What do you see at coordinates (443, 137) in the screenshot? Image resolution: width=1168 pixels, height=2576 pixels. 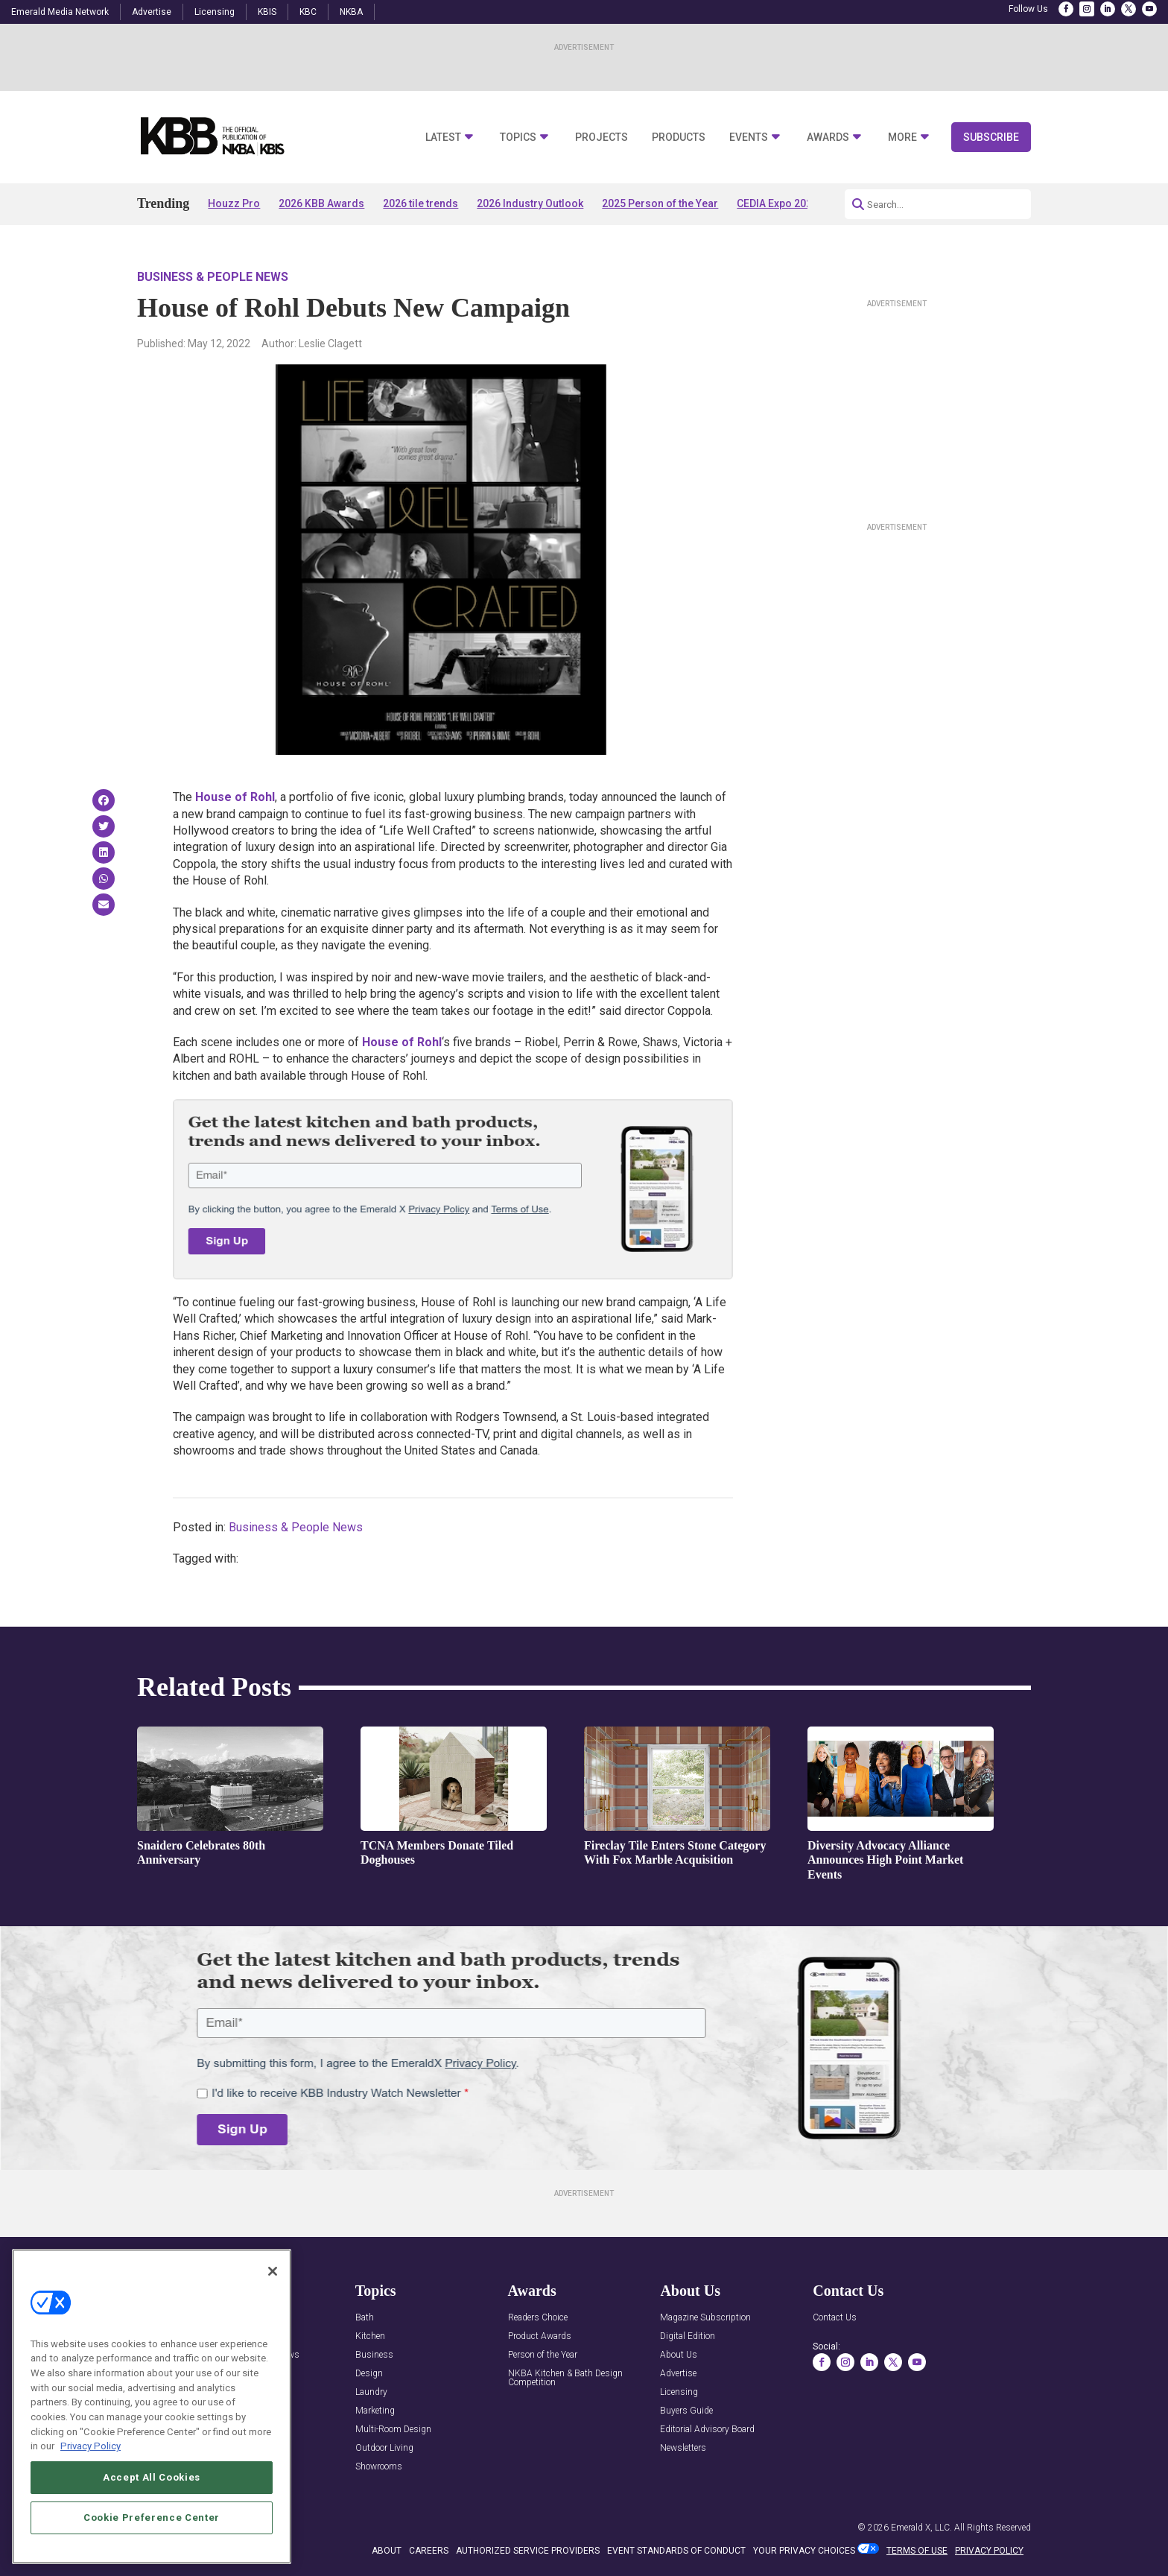 I see `Latest` at bounding box center [443, 137].